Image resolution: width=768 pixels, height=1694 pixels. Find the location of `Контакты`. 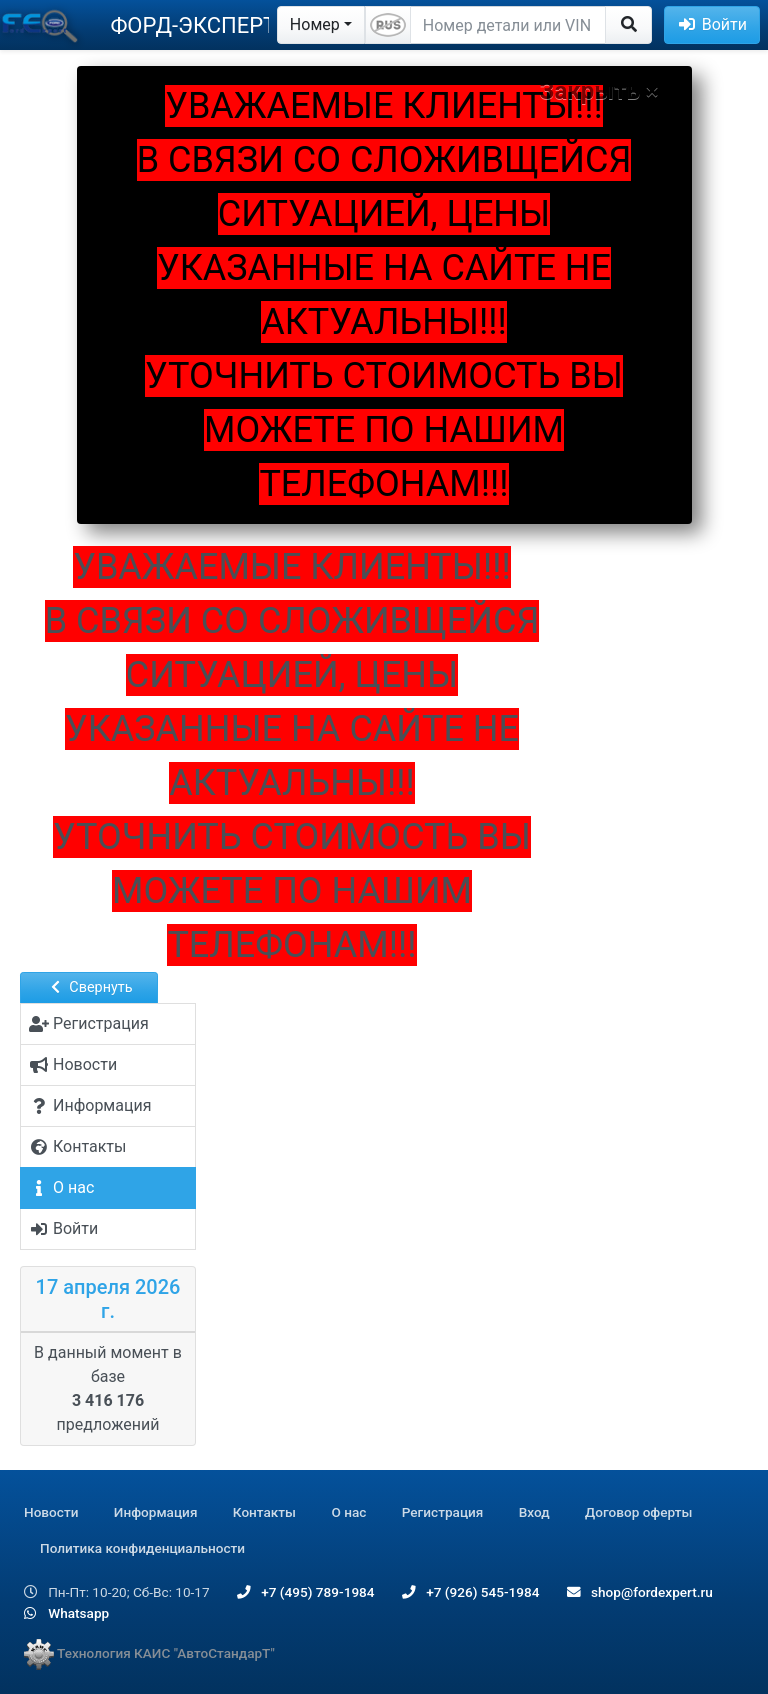

Контакты is located at coordinates (264, 1512).